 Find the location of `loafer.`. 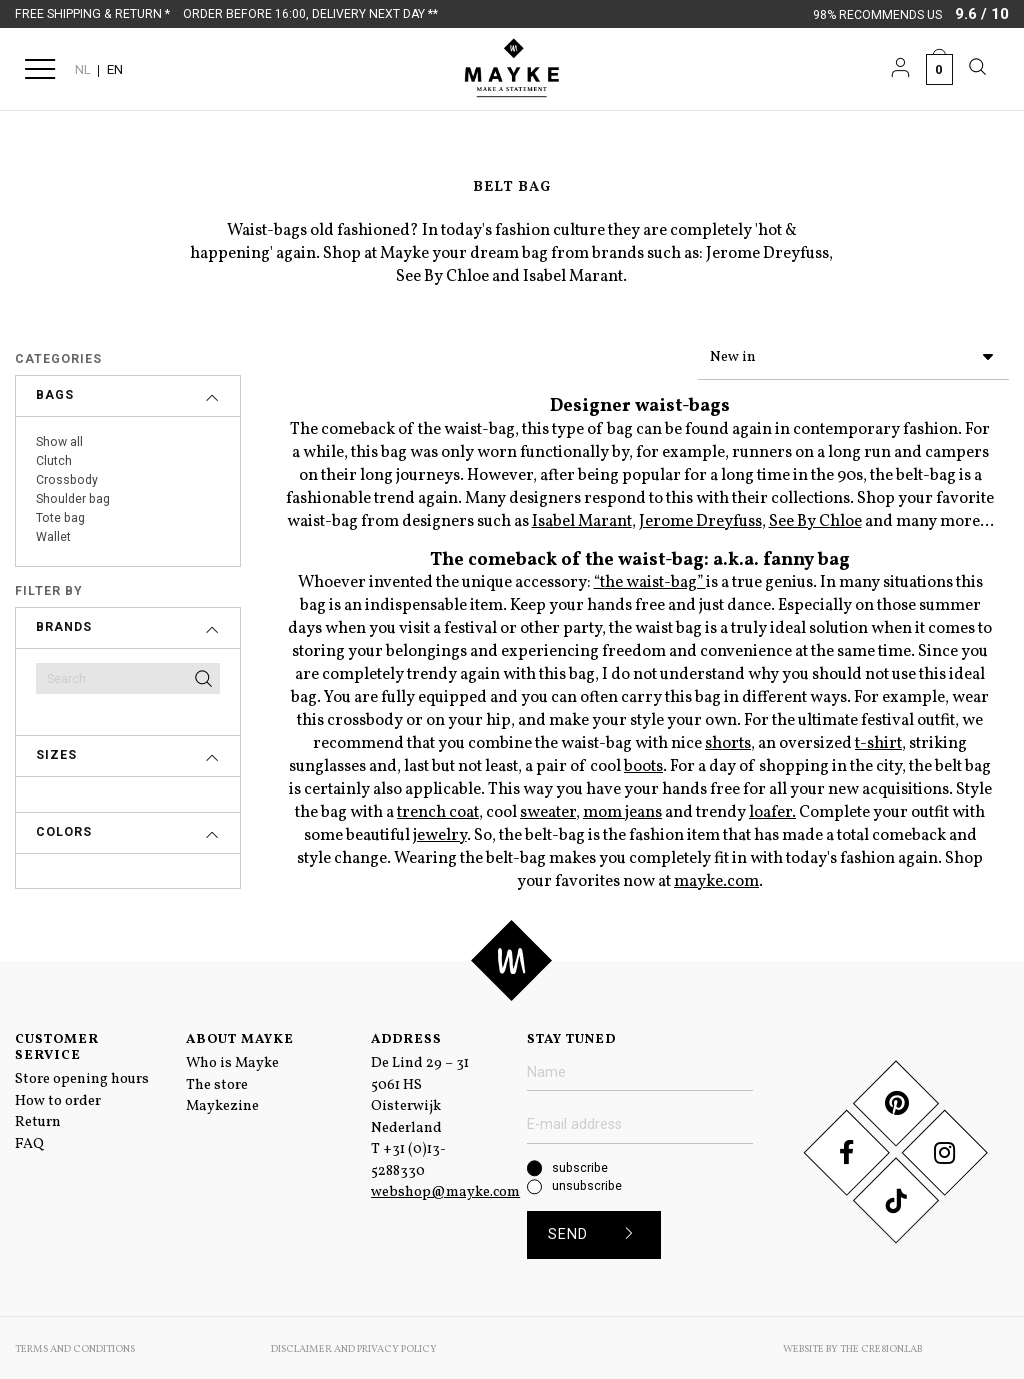

loafer. is located at coordinates (772, 808).